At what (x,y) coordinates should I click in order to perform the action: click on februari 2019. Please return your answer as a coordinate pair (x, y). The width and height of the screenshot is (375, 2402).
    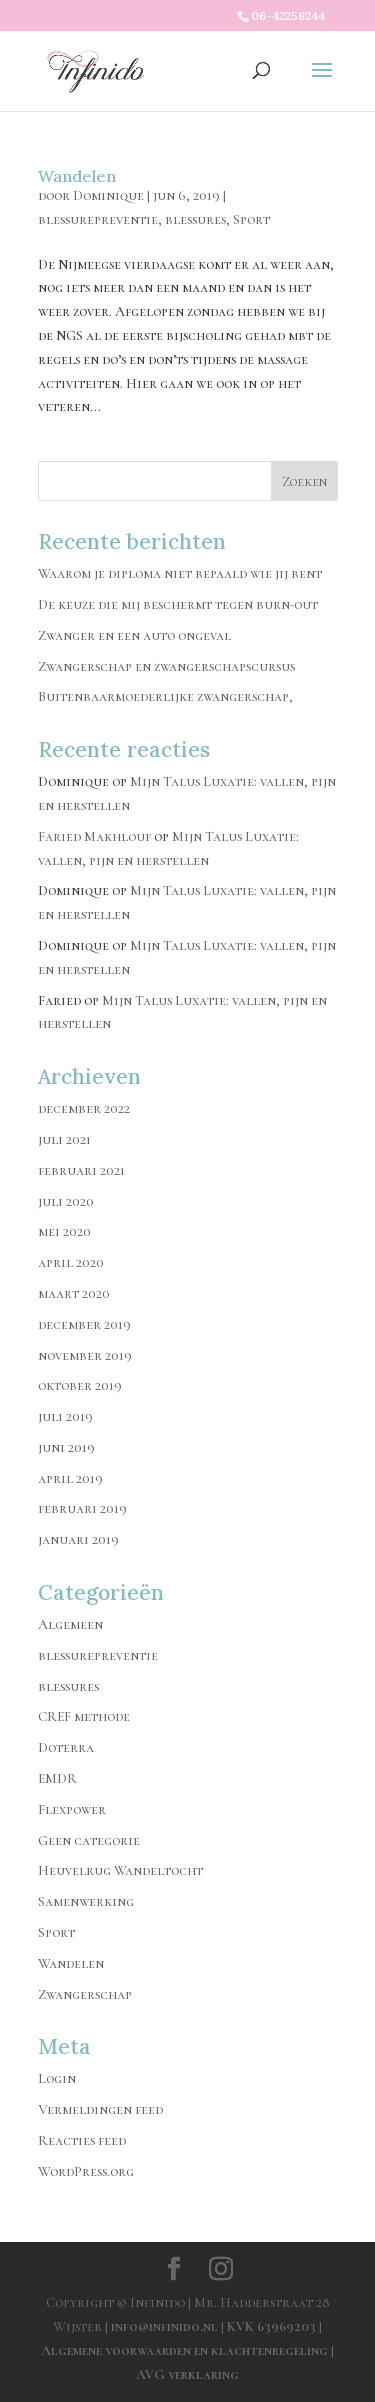
    Looking at the image, I should click on (82, 1508).